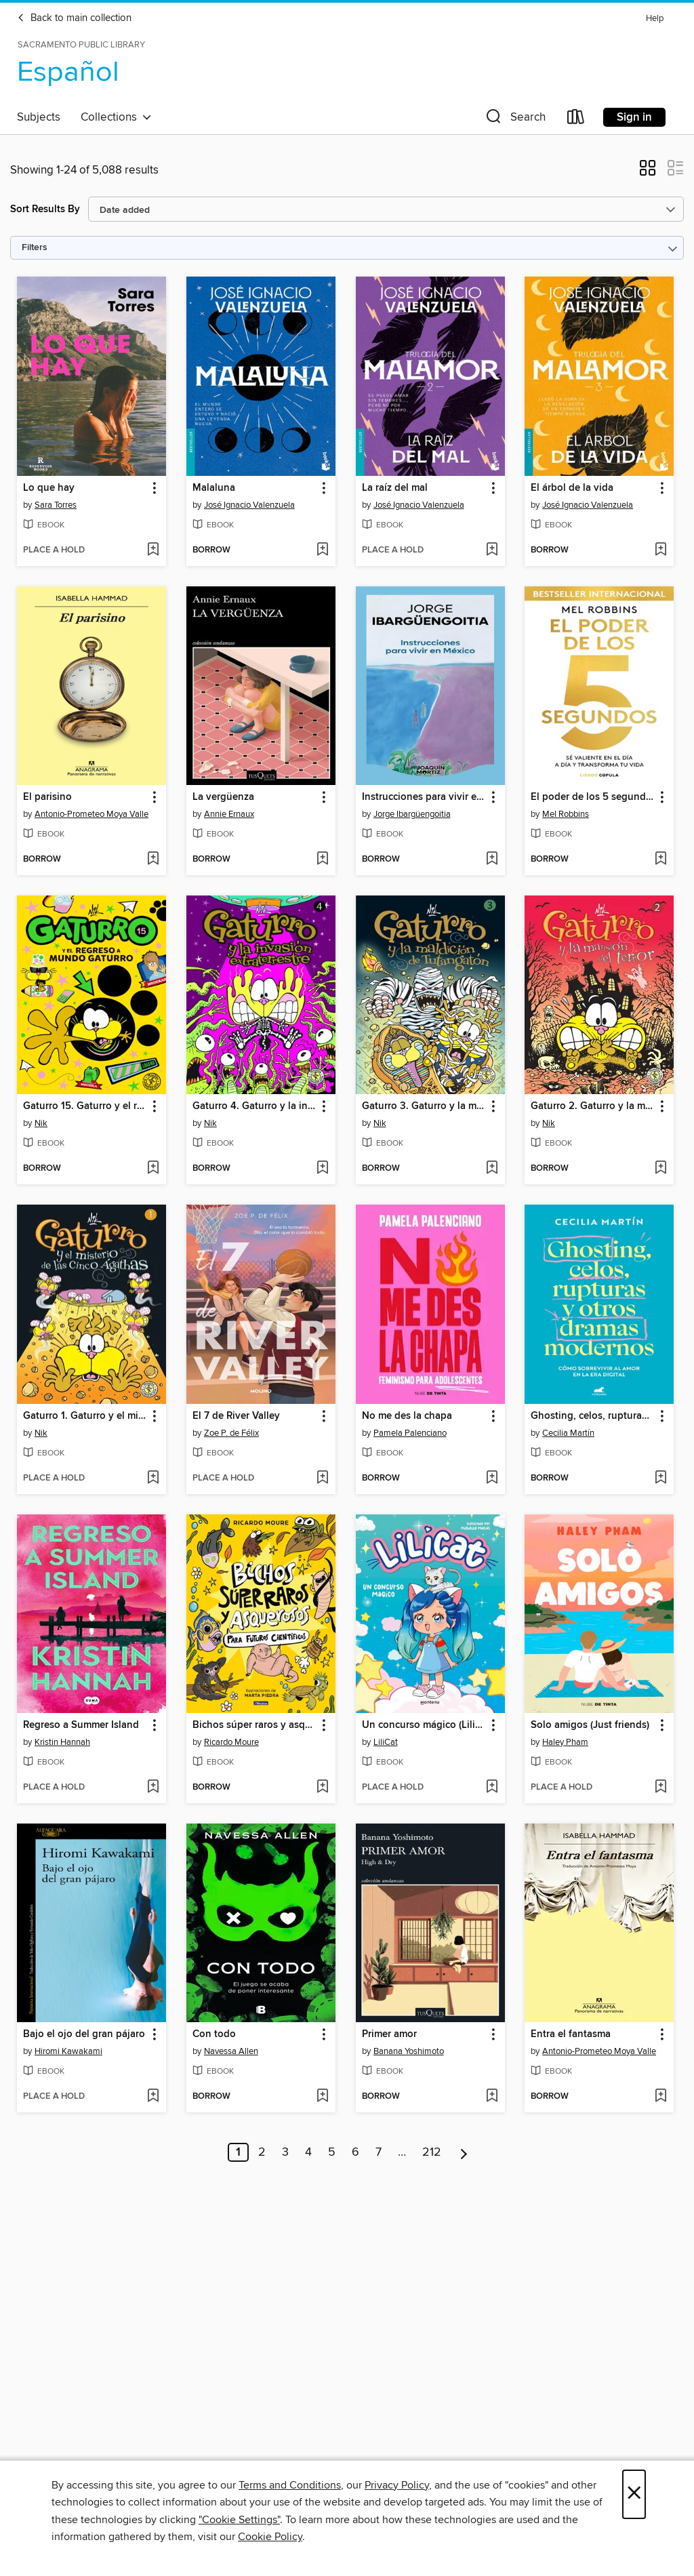  I want to click on Privacy Policy, so click(397, 2485).